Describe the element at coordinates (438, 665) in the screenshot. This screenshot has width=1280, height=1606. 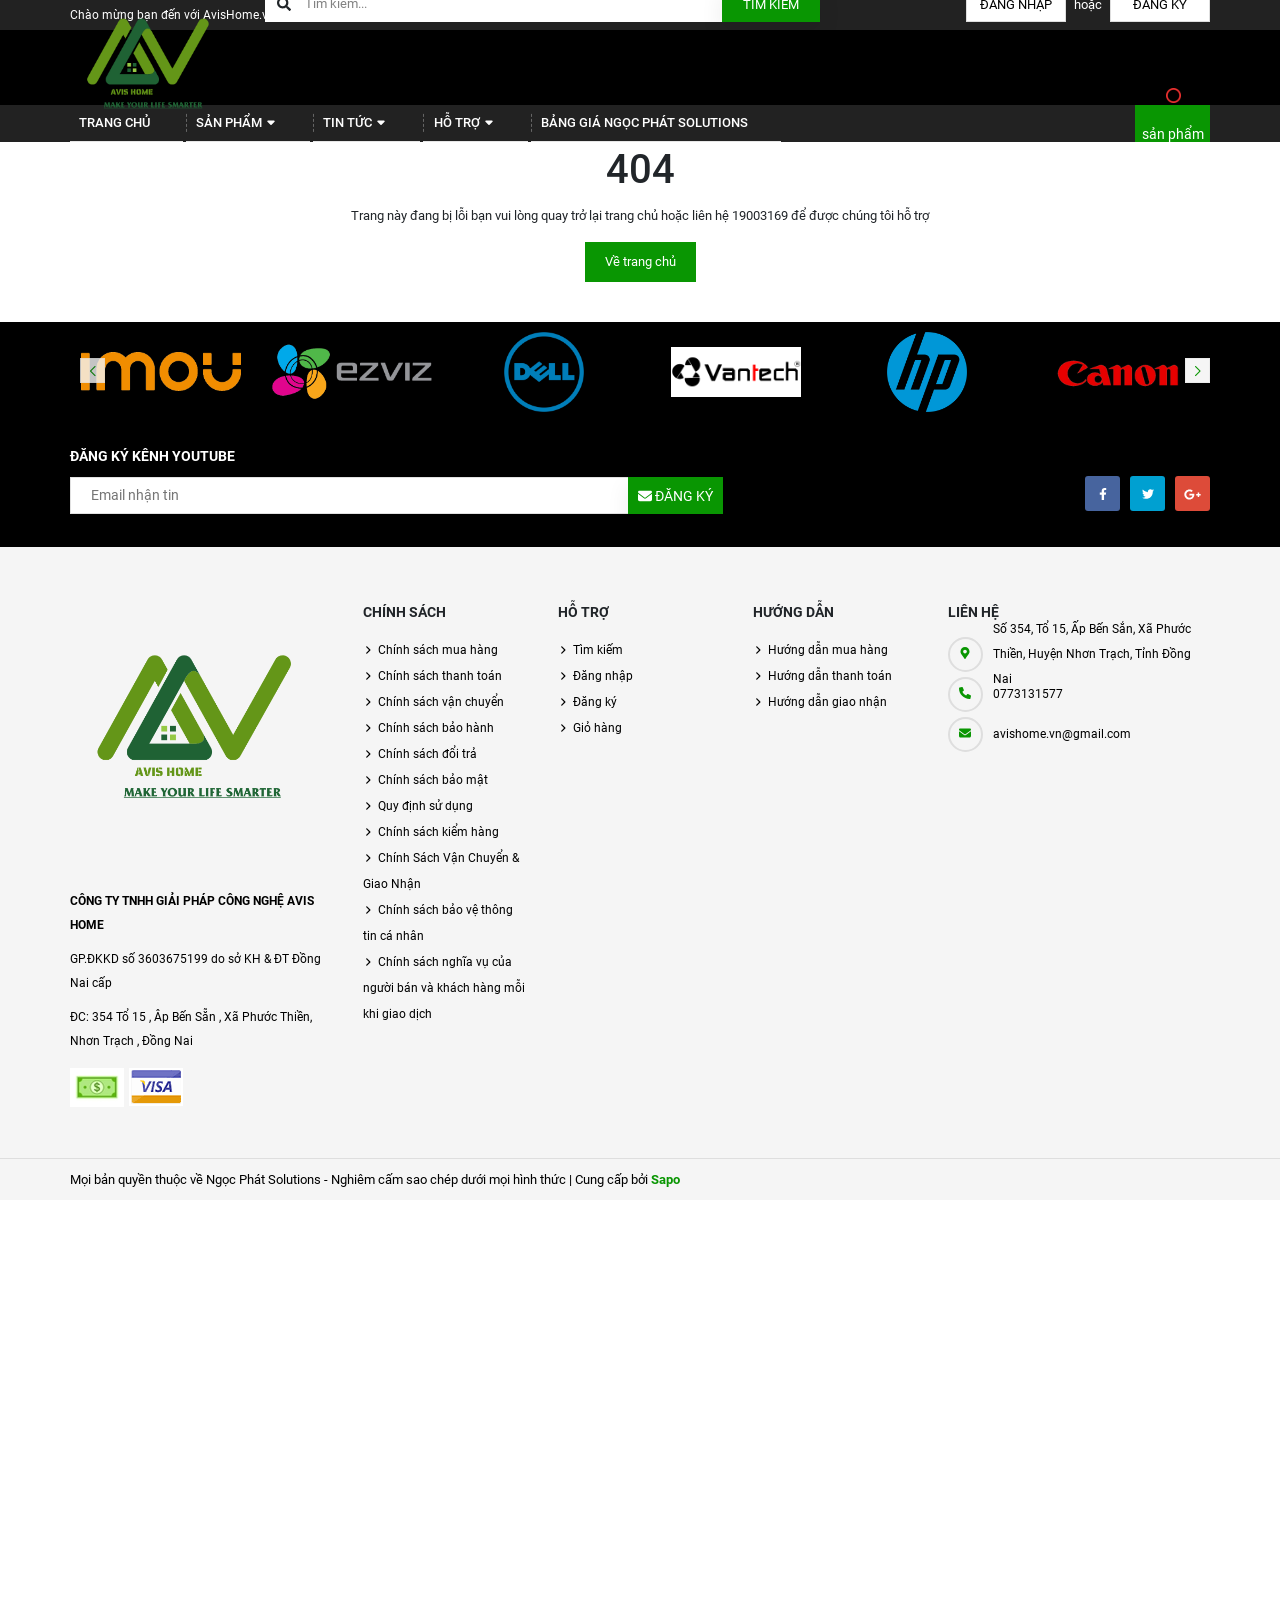
I see `Chính sách mua hàng` at that location.